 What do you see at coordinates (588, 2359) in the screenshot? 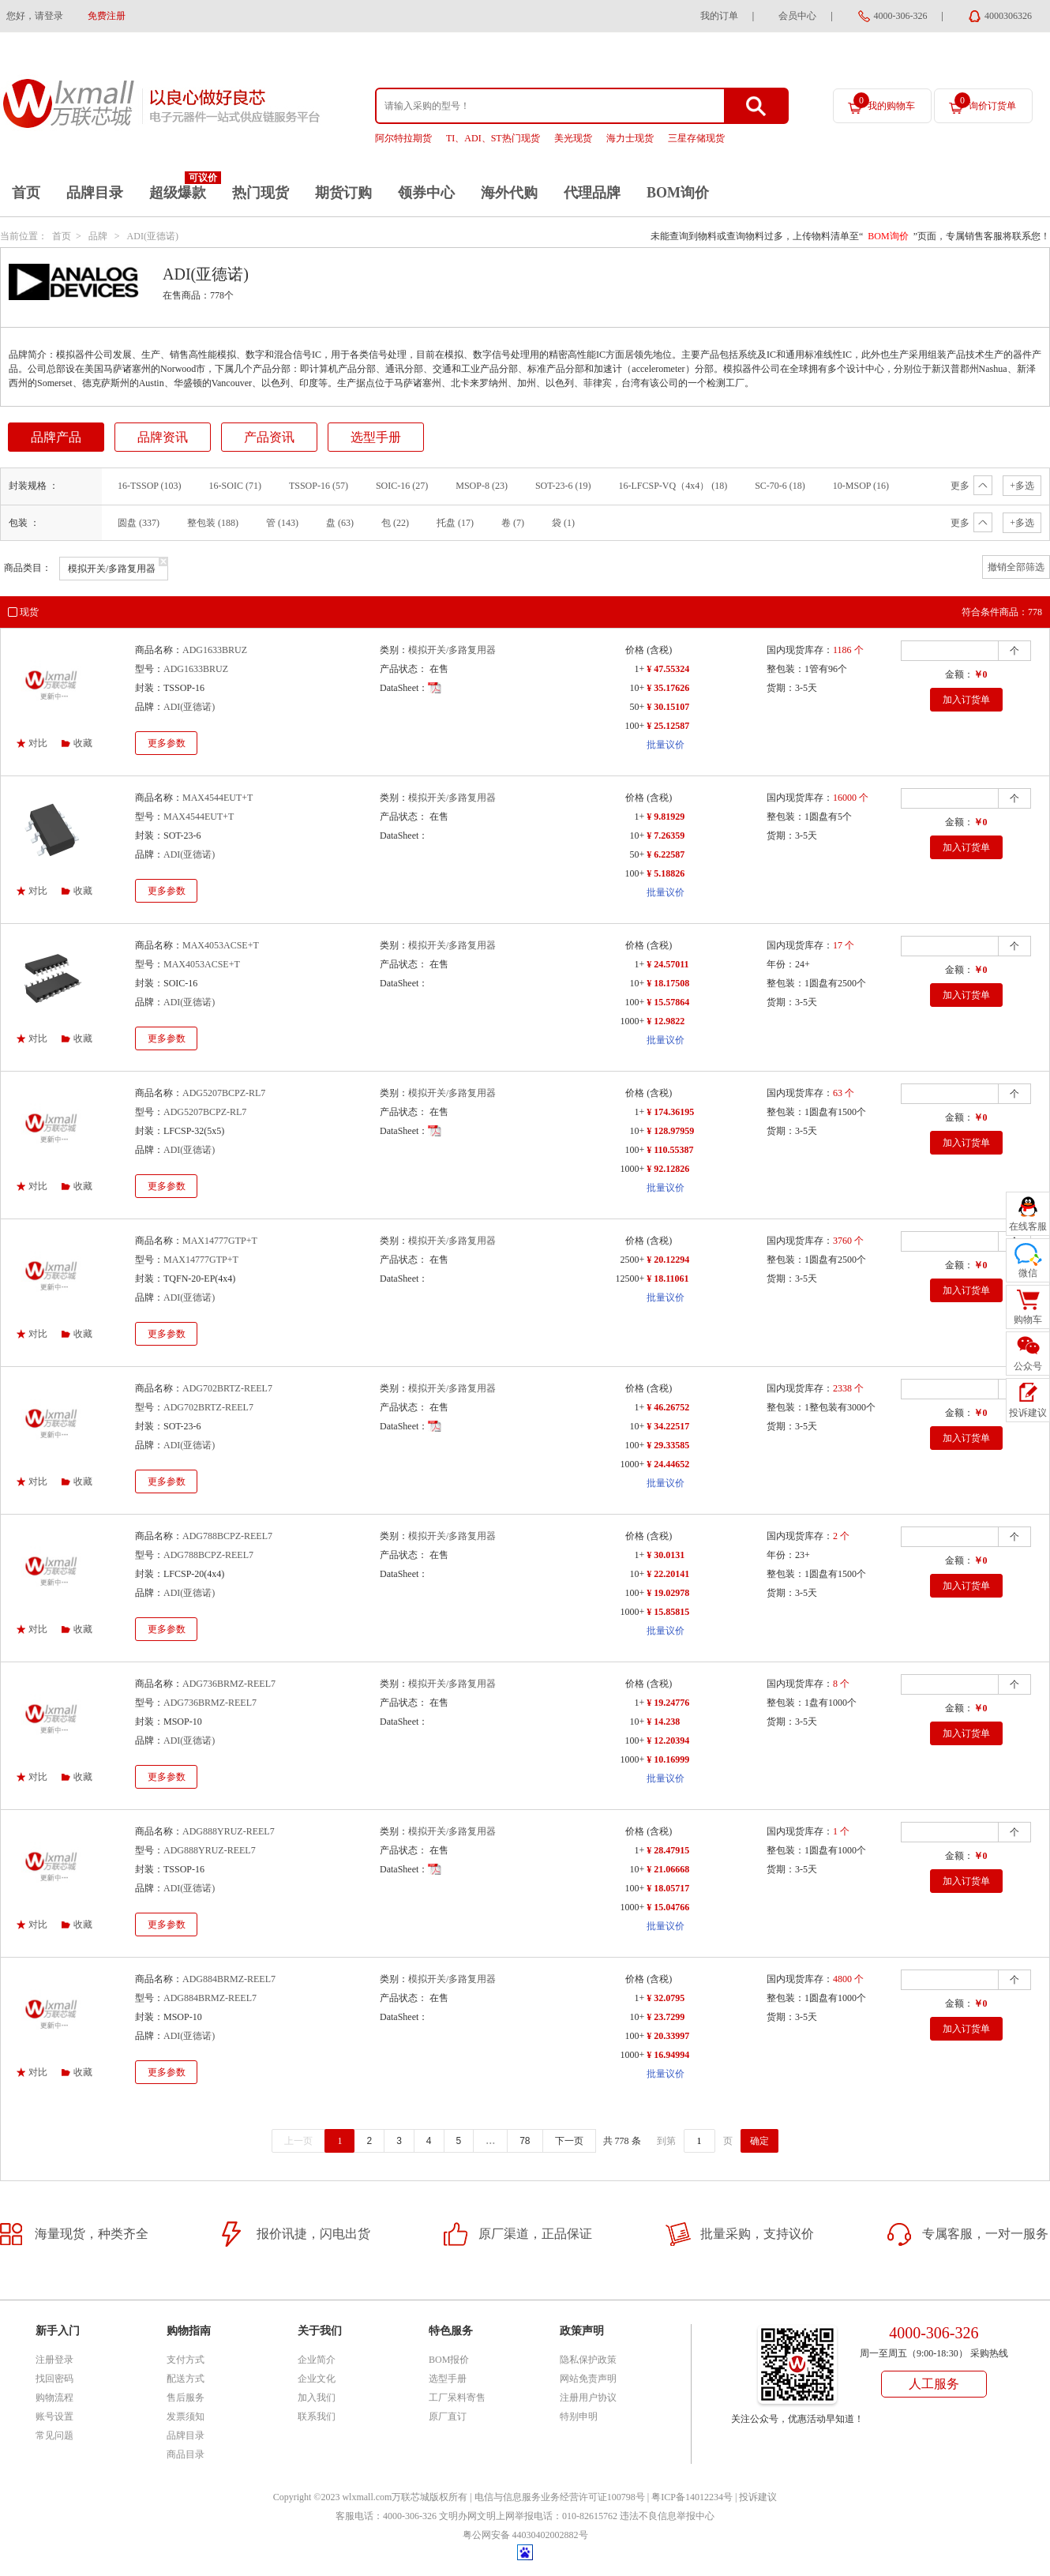
I see `隐私保护政策` at bounding box center [588, 2359].